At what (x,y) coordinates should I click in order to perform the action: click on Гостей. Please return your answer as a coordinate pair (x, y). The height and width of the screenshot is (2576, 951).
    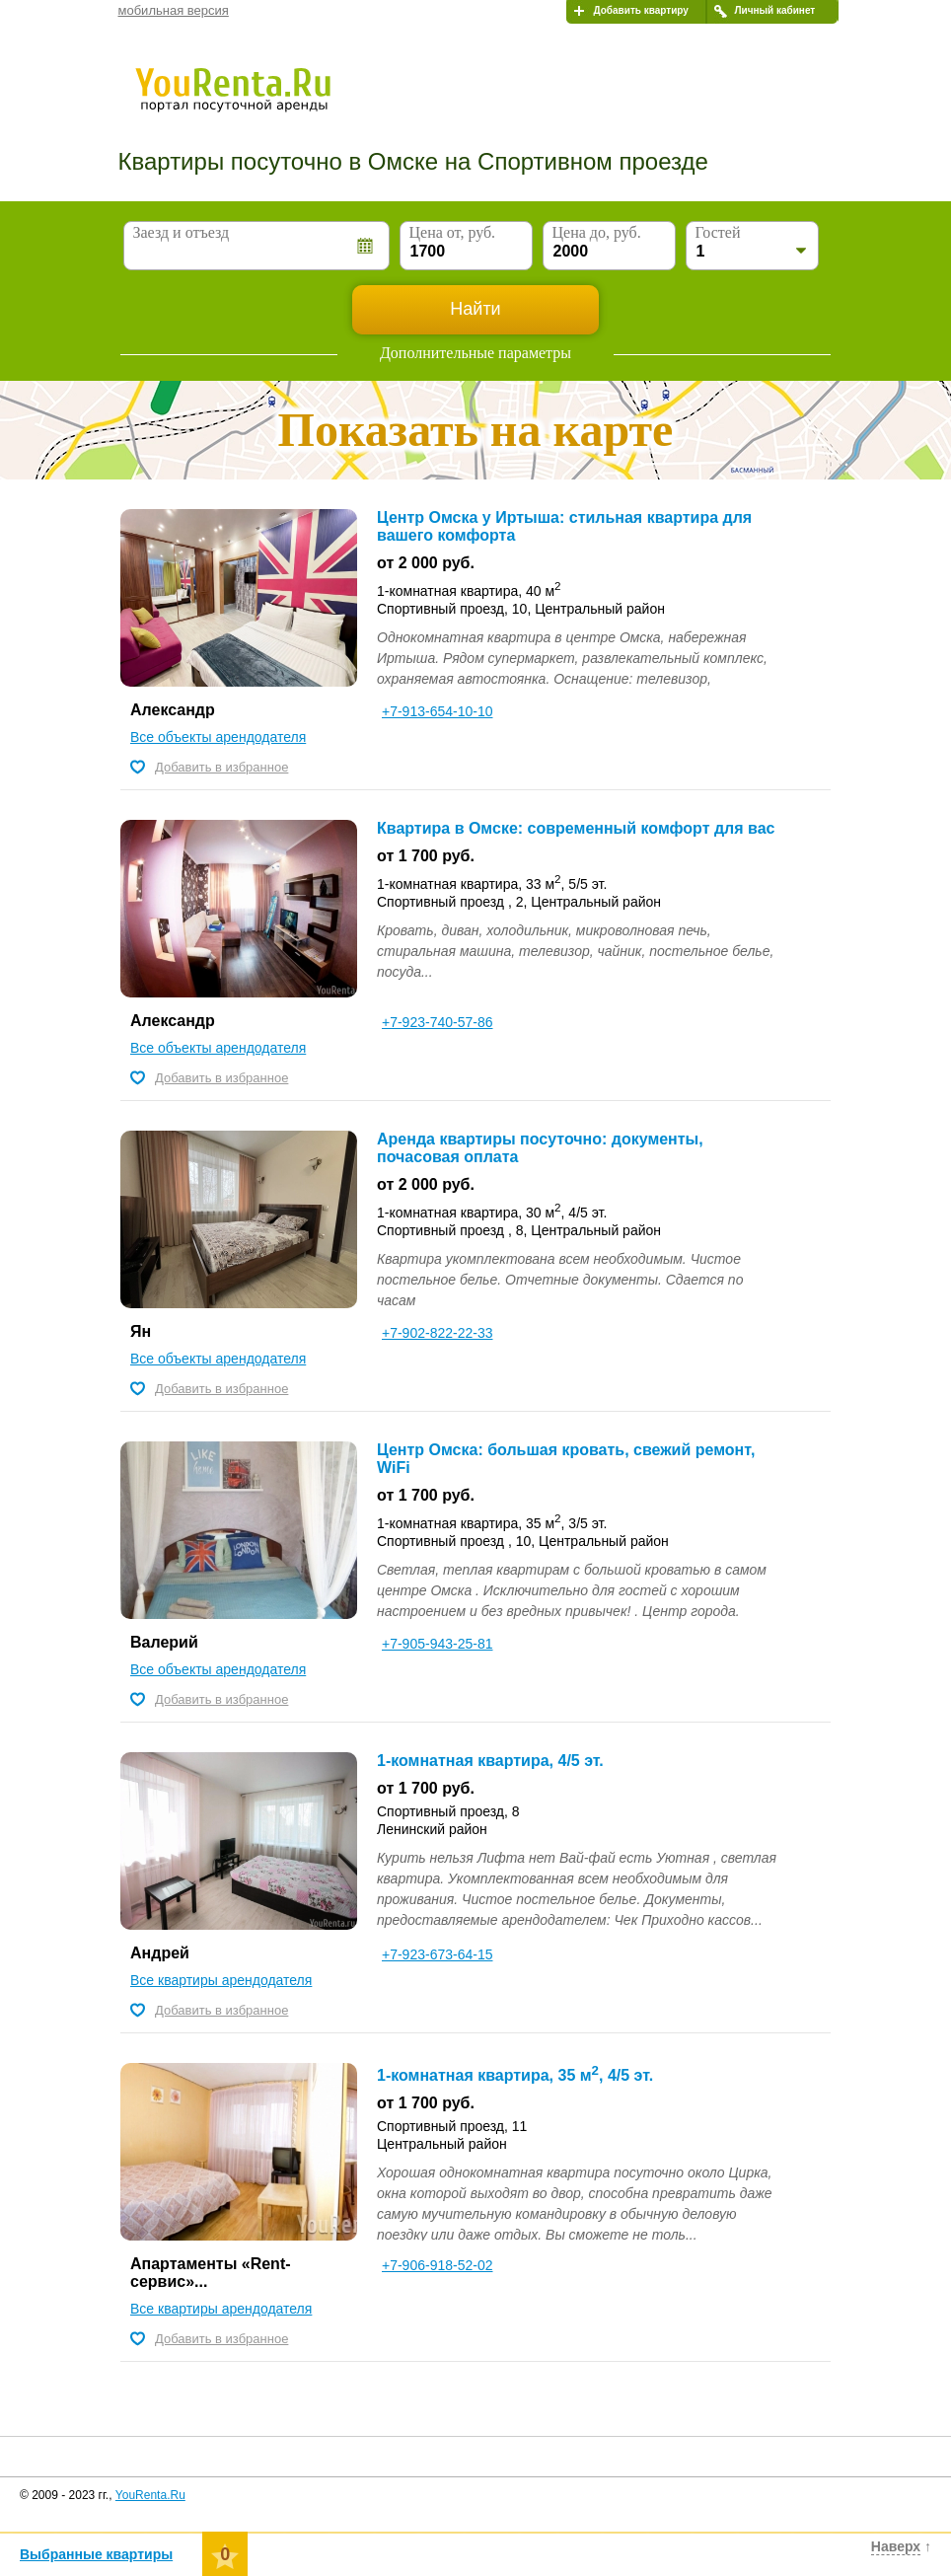
    Looking at the image, I should click on (718, 232).